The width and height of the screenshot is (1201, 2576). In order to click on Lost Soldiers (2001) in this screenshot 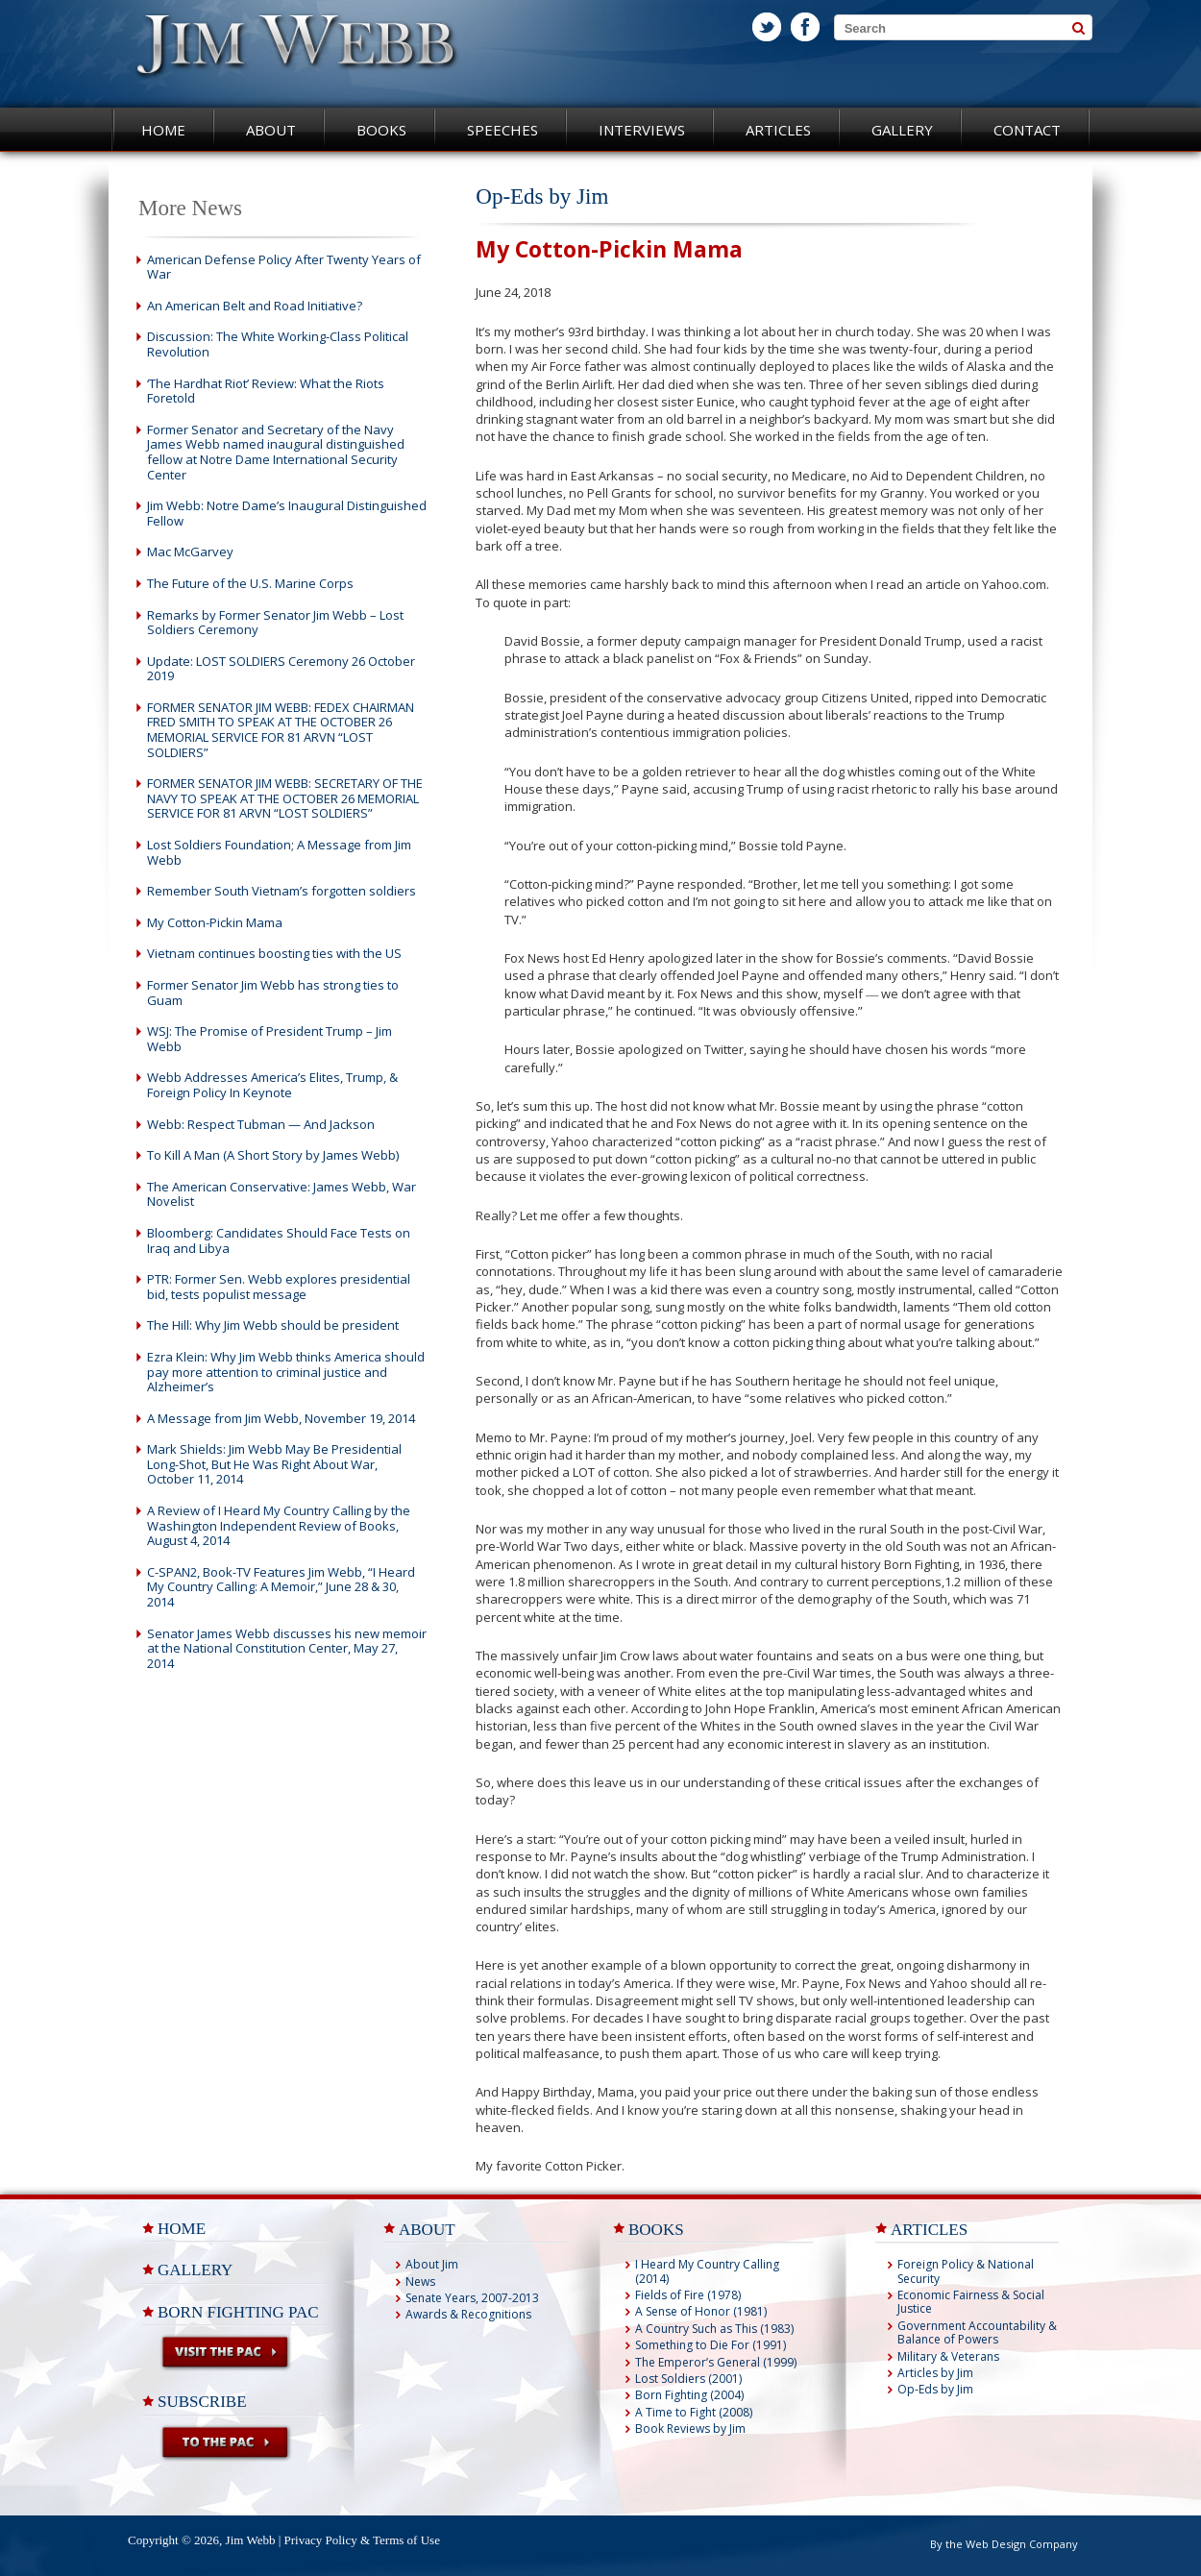, I will do `click(688, 2378)`.